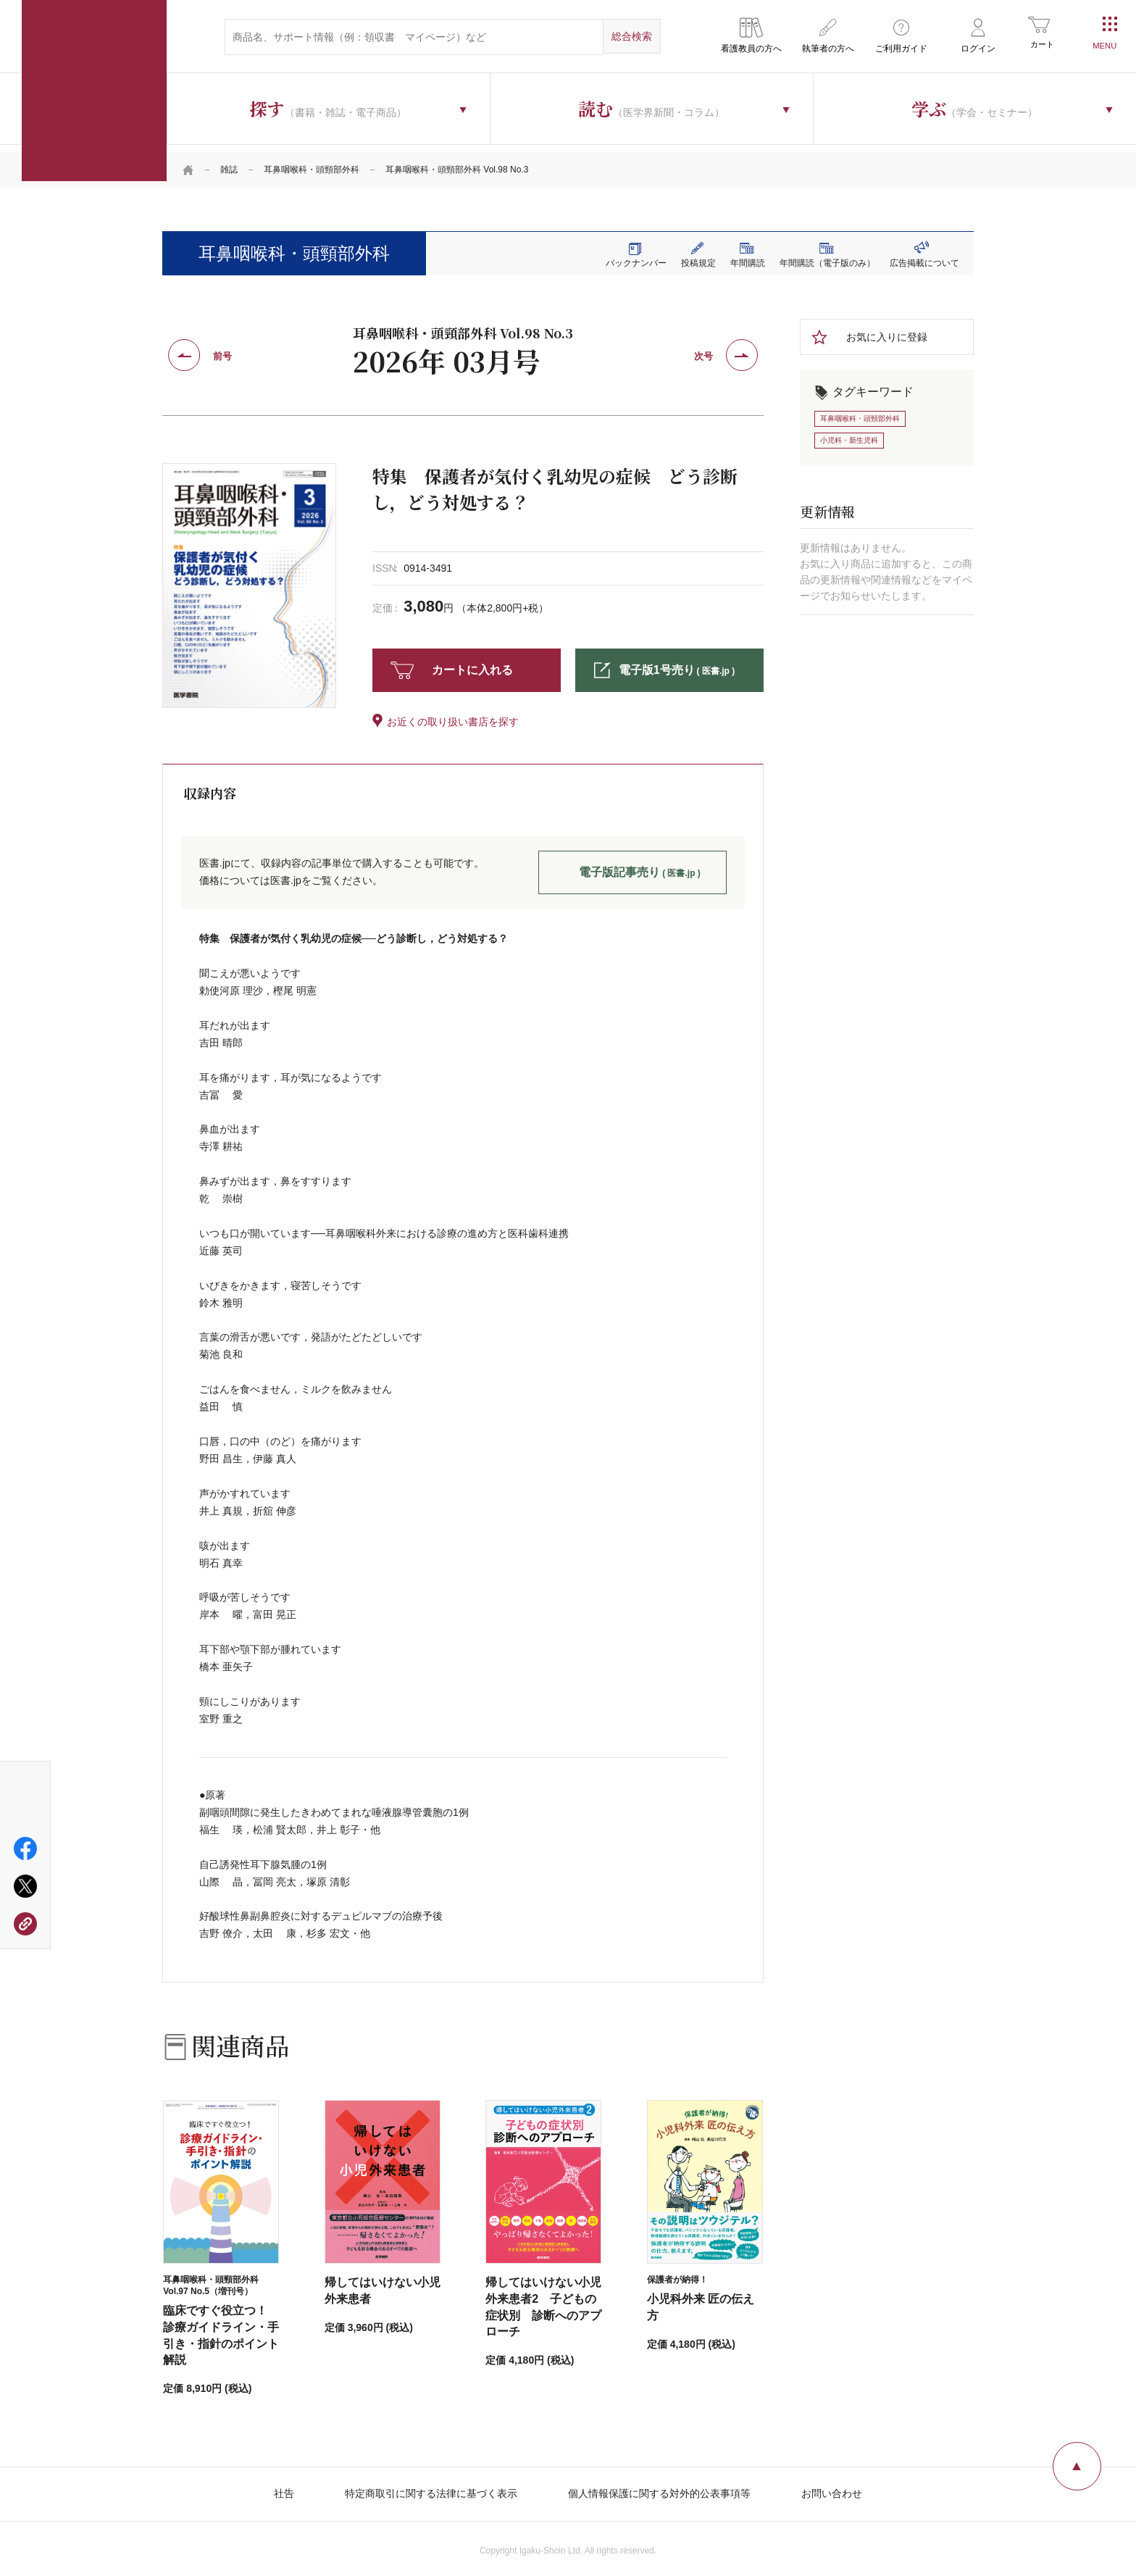 The height and width of the screenshot is (2576, 1136). Describe the element at coordinates (94, 90) in the screenshot. I see `医学書院` at that location.